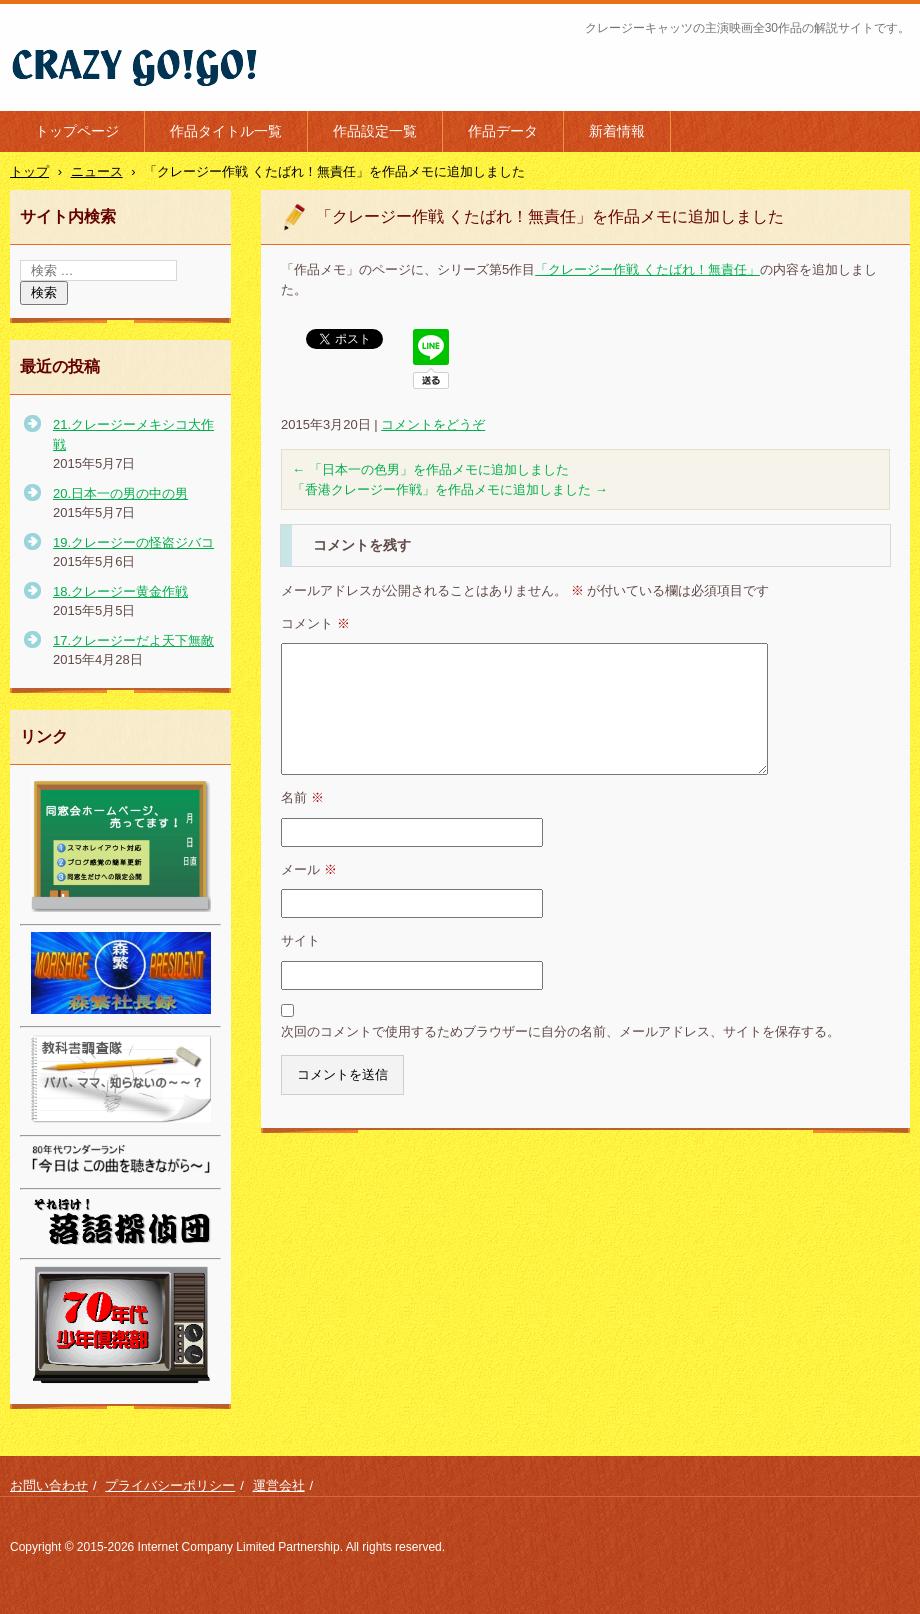 The height and width of the screenshot is (1614, 920). I want to click on お問い合わせ, so click(49, 1485).